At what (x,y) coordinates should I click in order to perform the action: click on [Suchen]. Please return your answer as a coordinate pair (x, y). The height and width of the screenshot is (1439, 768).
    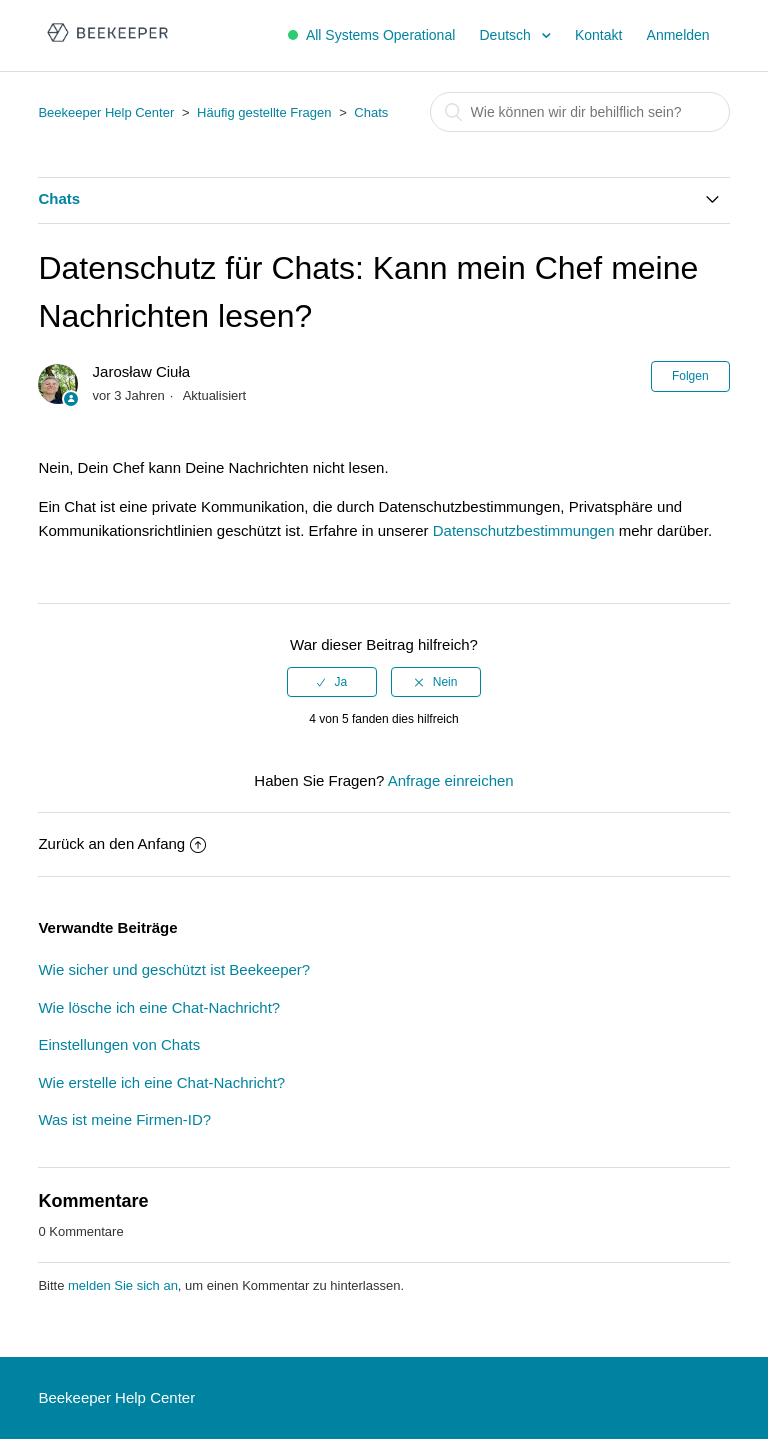
    Looking at the image, I should click on (580, 112).